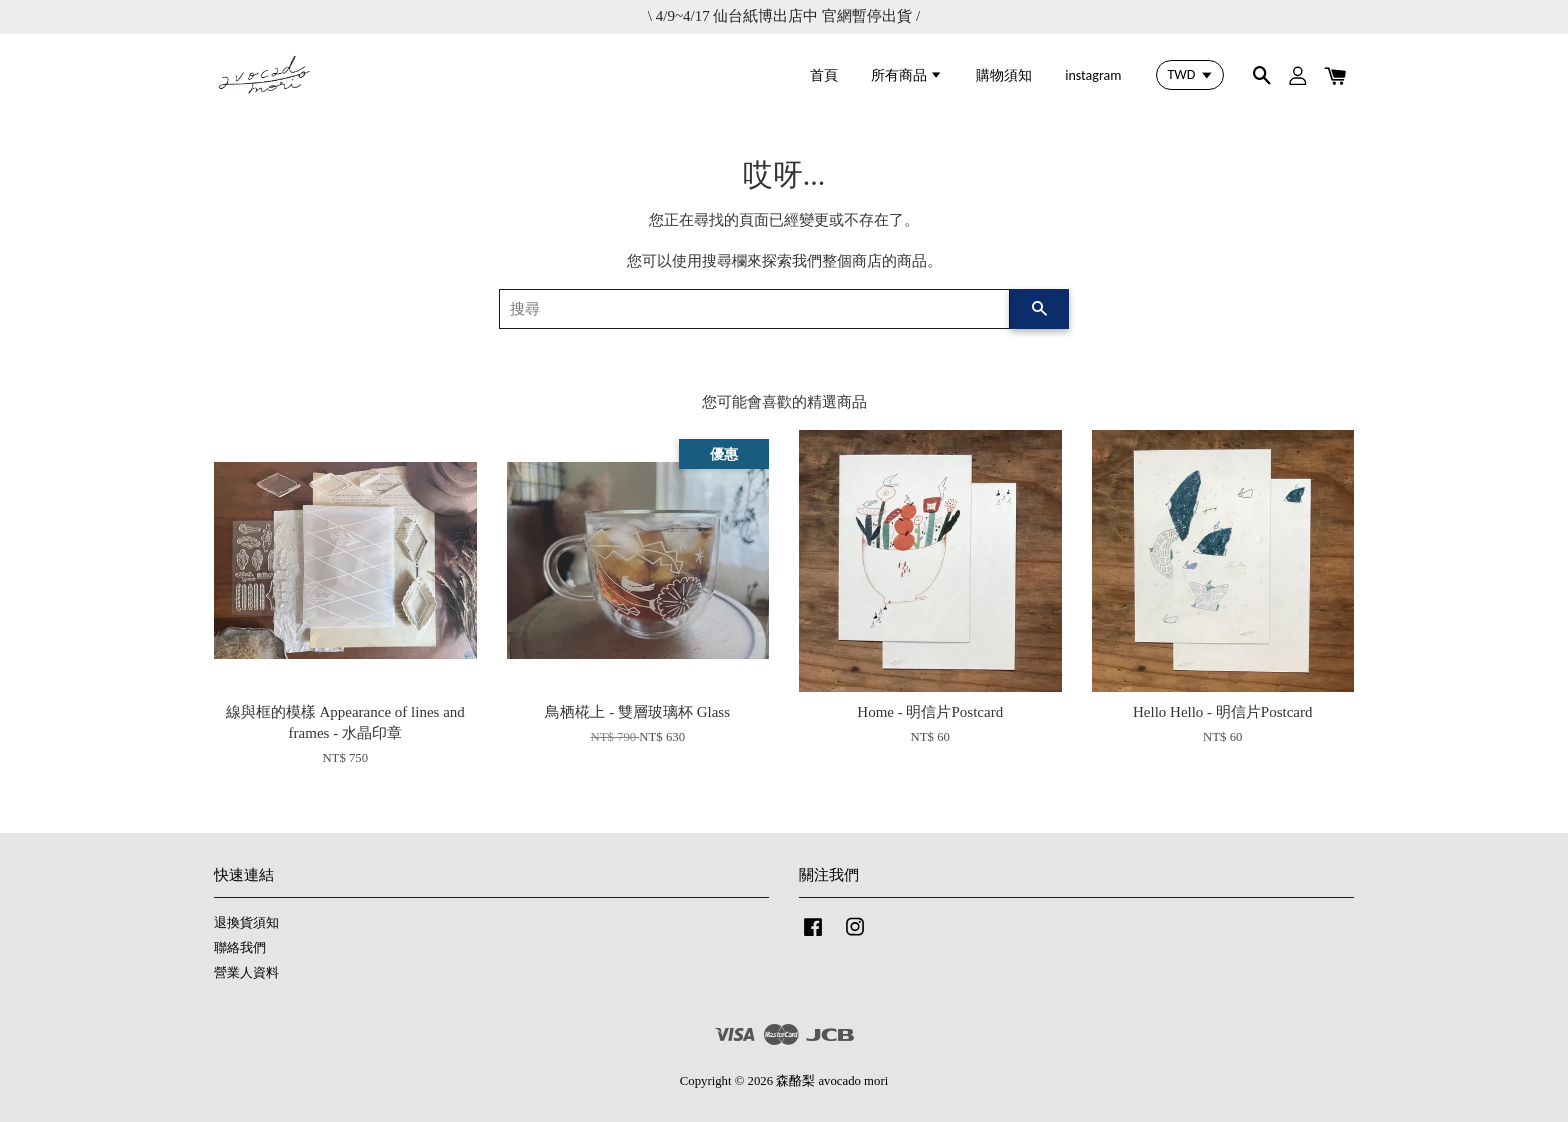  I want to click on 退換貨須知, so click(246, 923).